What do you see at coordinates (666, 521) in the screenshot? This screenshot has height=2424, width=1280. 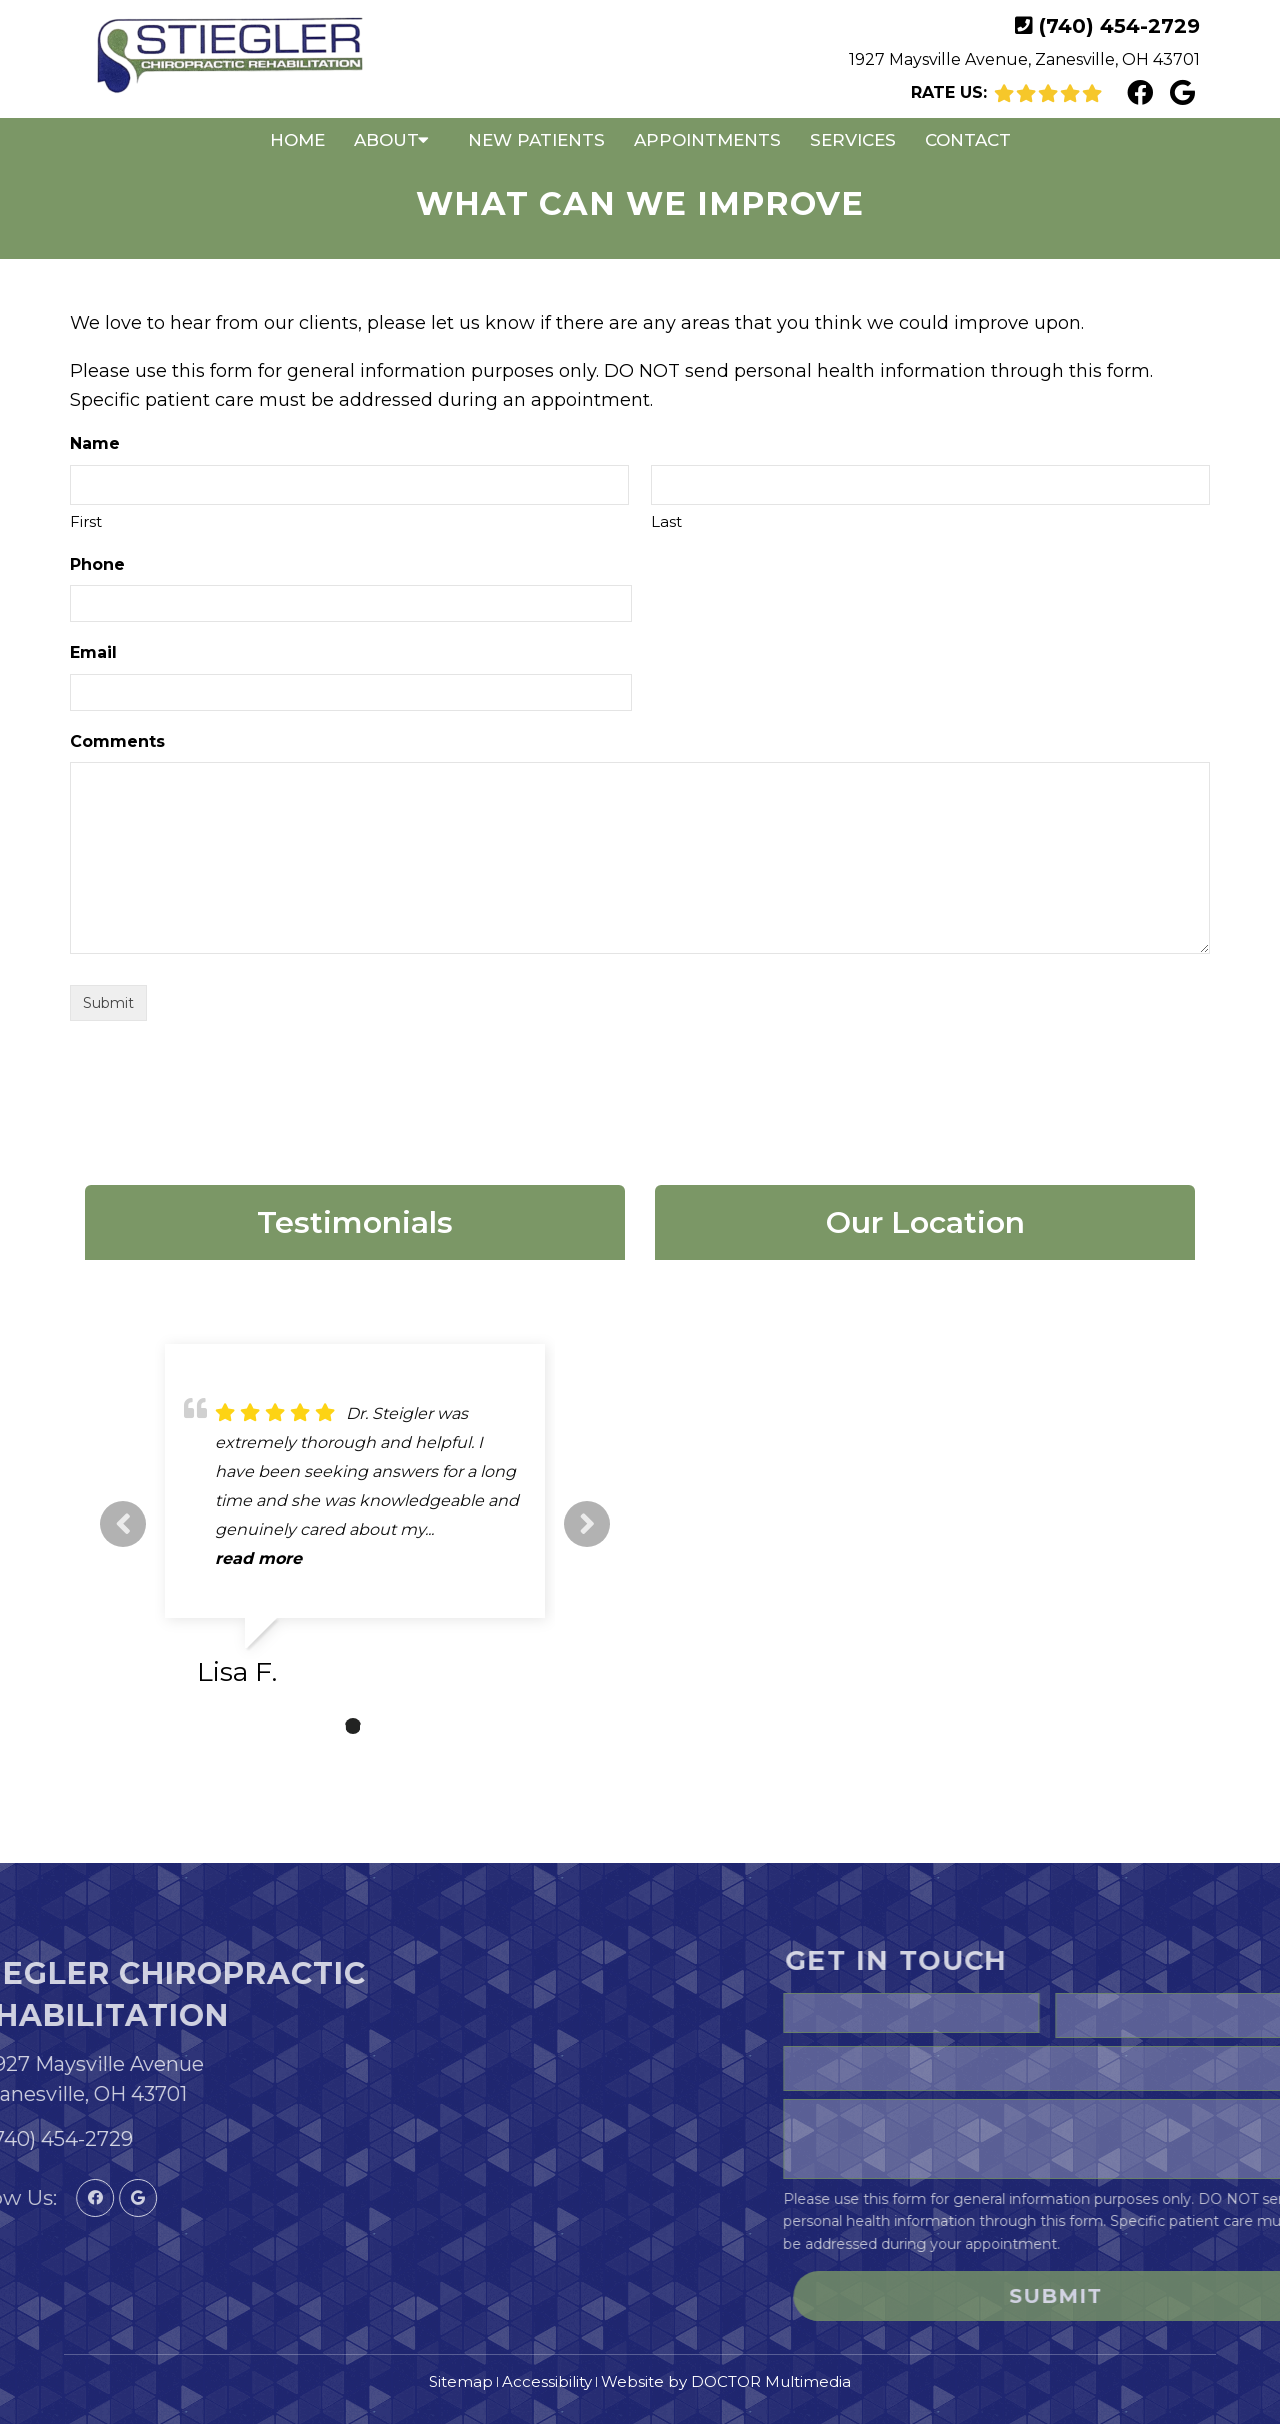 I see `Last` at bounding box center [666, 521].